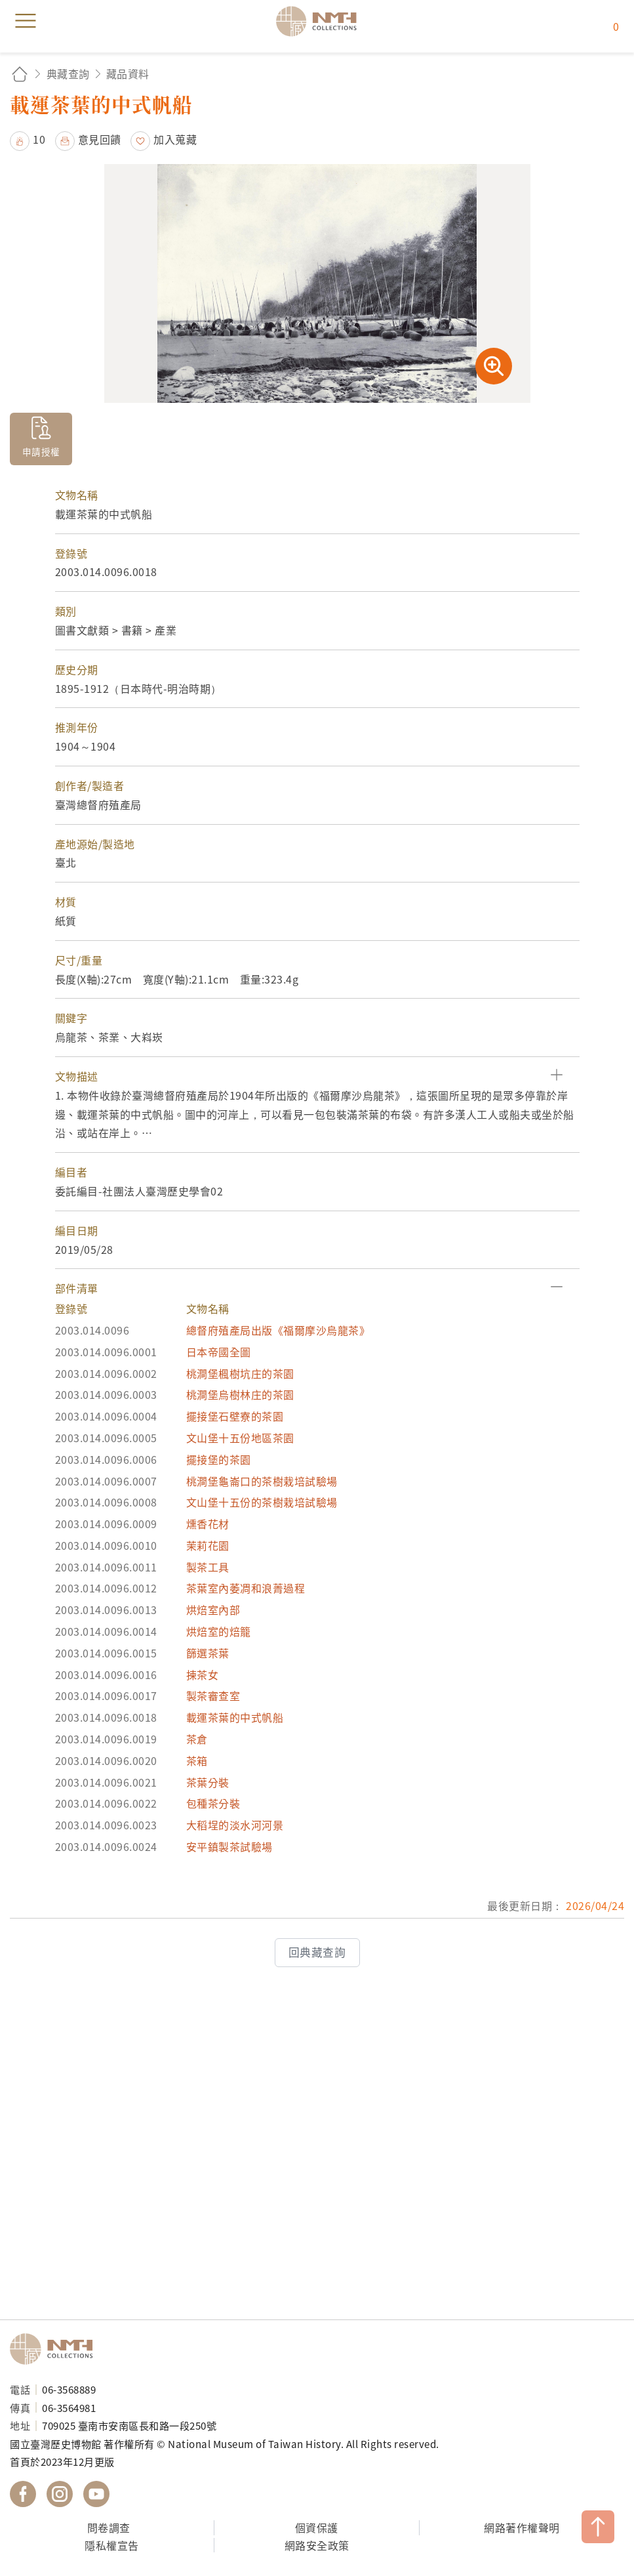 The image size is (634, 2576). What do you see at coordinates (235, 1825) in the screenshot?
I see `大稻埕的淡水河河景` at bounding box center [235, 1825].